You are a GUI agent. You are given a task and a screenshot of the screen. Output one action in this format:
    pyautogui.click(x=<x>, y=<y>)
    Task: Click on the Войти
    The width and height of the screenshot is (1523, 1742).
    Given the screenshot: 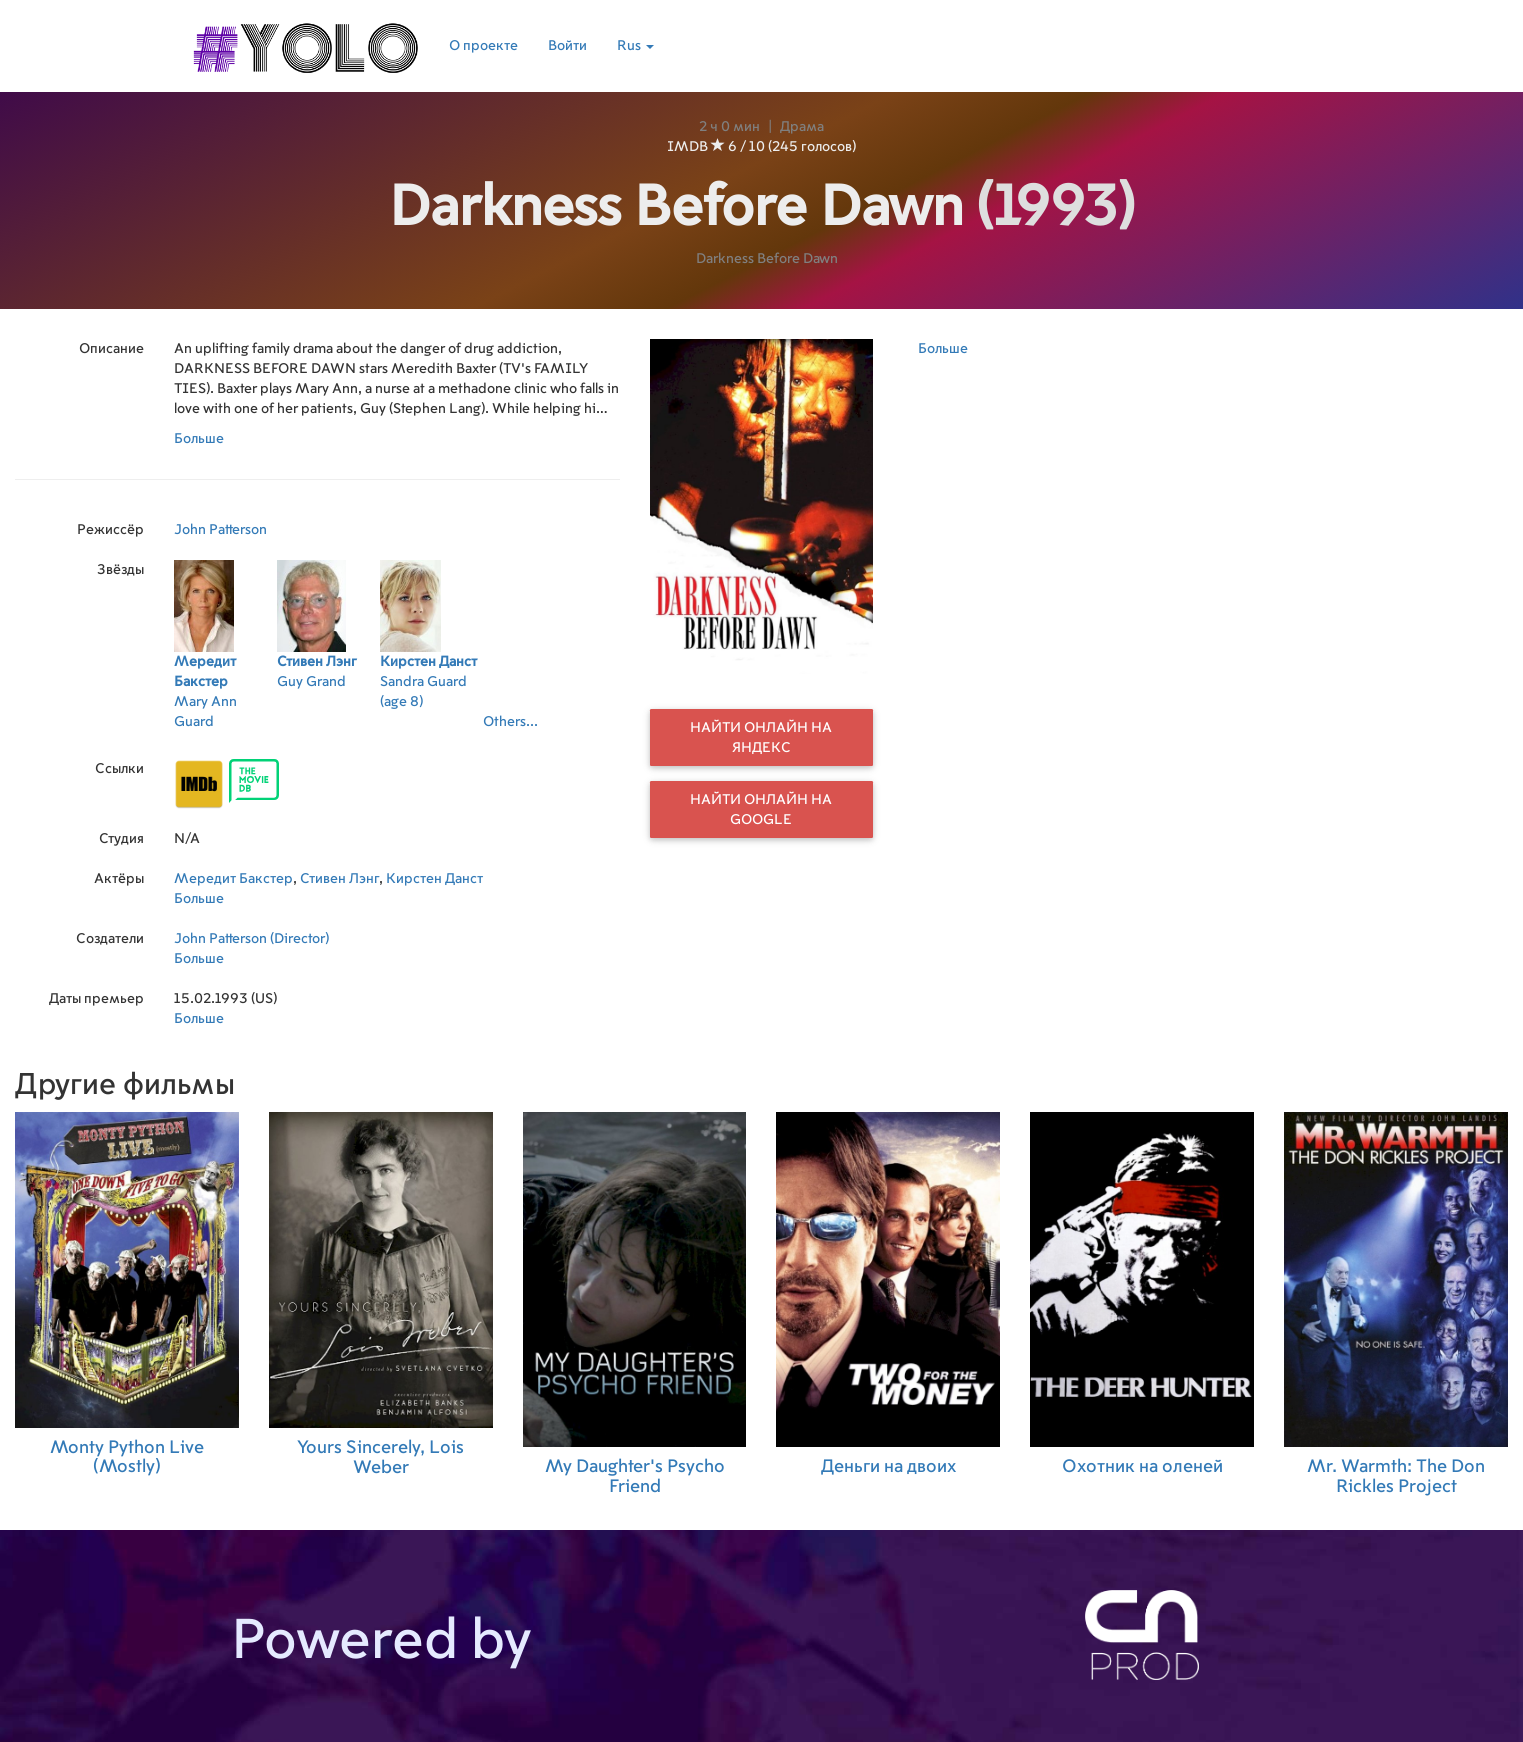 What is the action you would take?
    pyautogui.click(x=567, y=46)
    